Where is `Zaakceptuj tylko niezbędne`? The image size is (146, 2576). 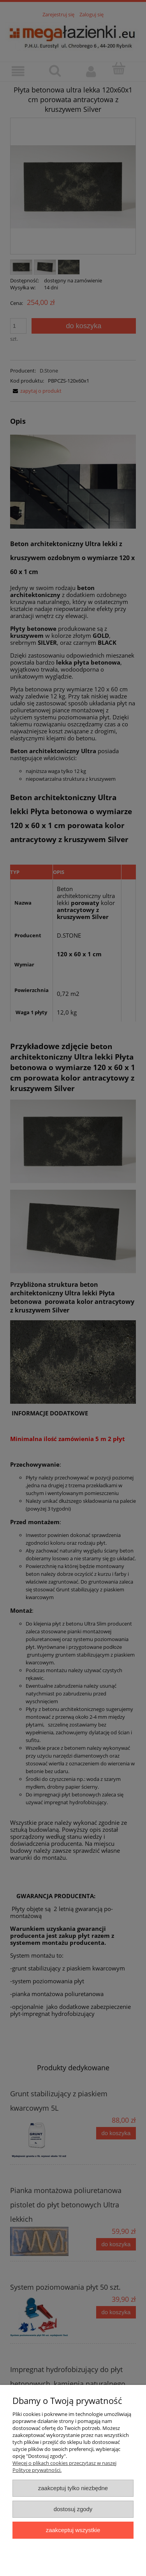
Zaakceptuj tylko niezbędne is located at coordinates (73, 2488).